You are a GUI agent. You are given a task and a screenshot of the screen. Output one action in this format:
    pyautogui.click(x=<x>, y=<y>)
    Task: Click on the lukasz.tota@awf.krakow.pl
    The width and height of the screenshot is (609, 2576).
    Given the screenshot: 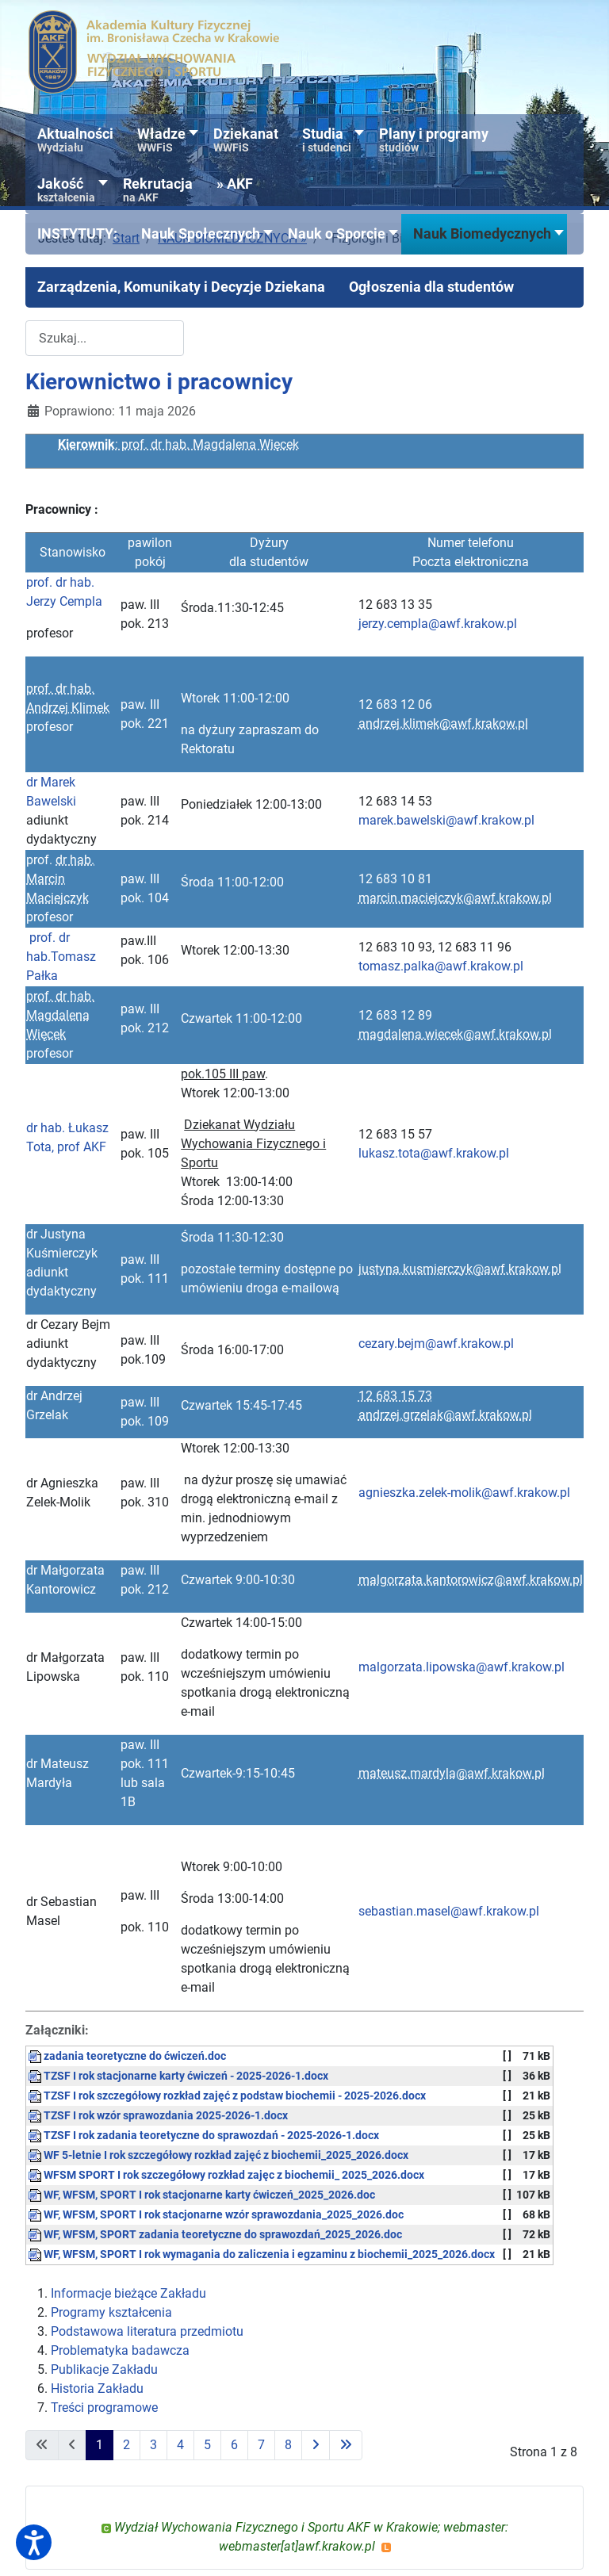 What is the action you would take?
    pyautogui.click(x=433, y=1153)
    